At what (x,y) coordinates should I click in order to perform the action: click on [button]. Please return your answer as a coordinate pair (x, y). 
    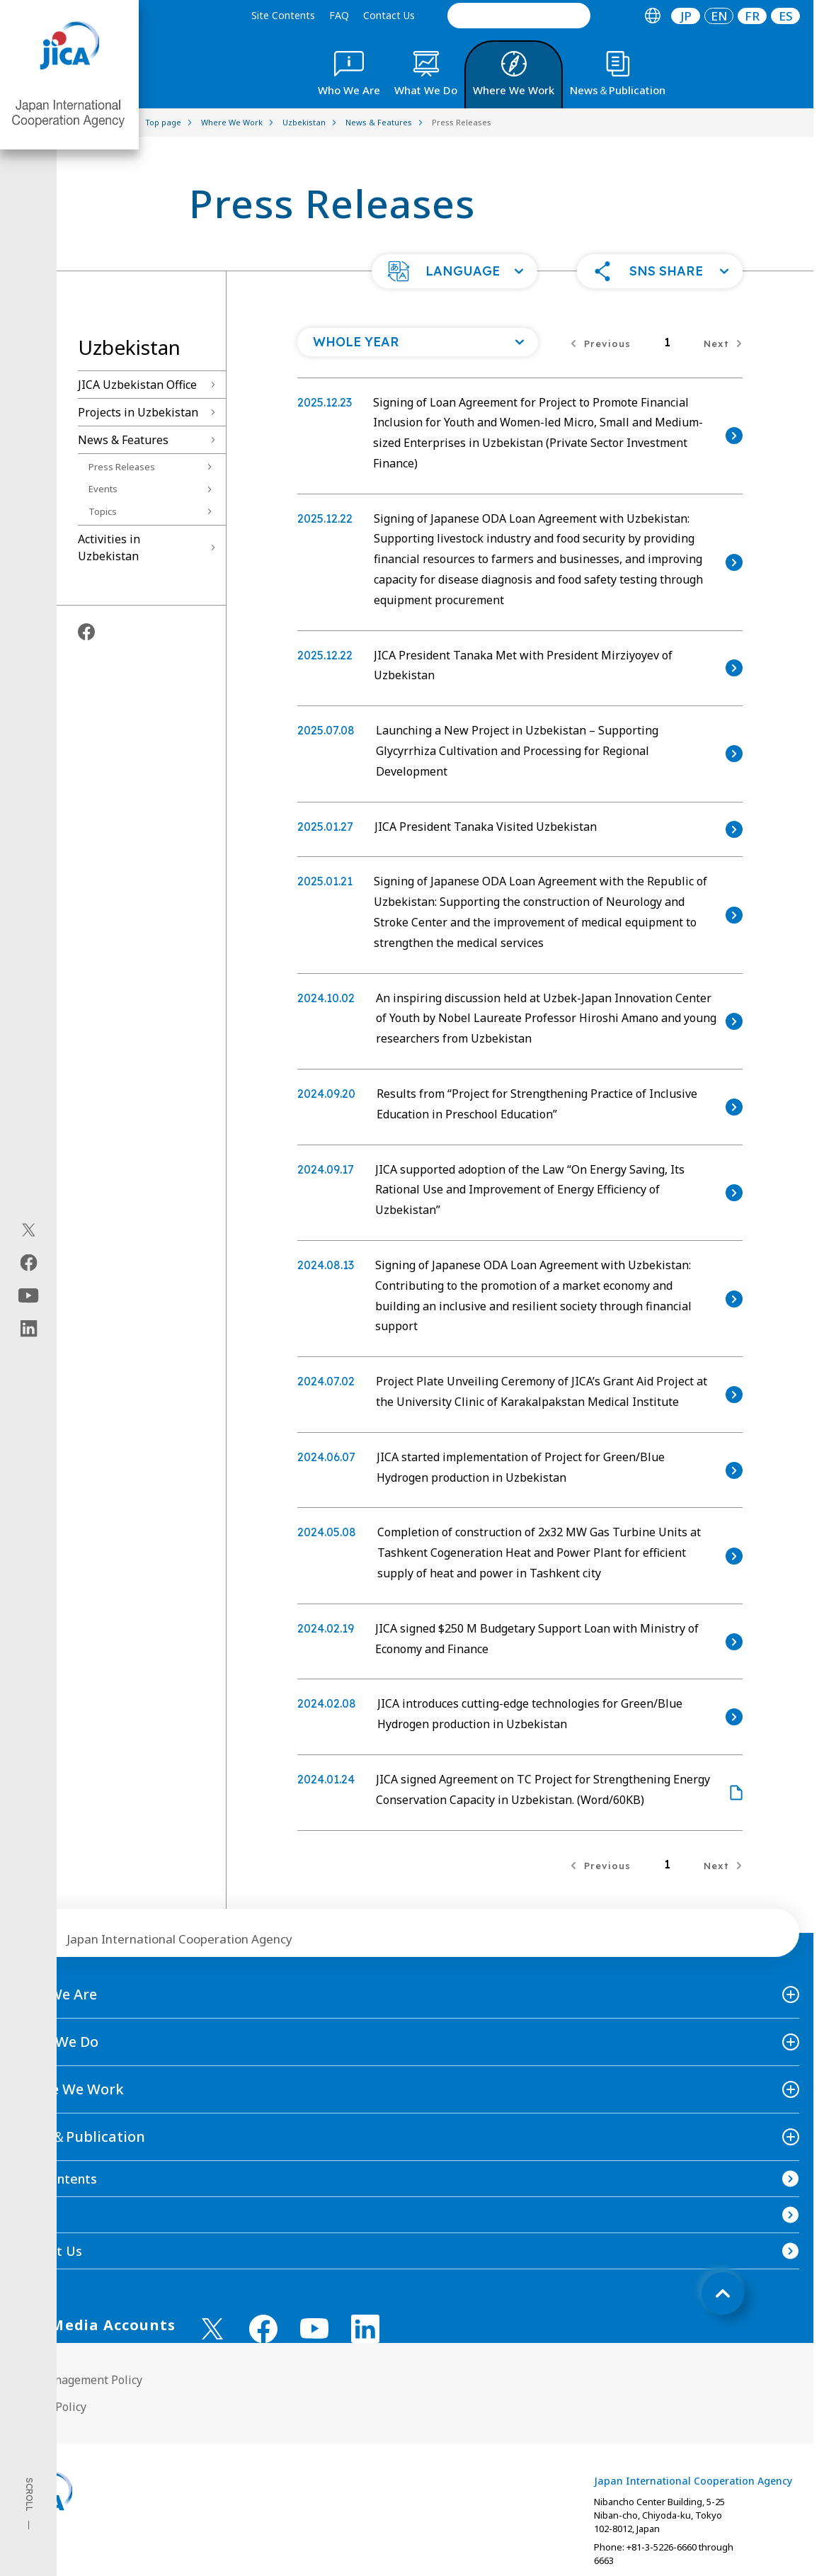
    Looking at the image, I should click on (454, 271).